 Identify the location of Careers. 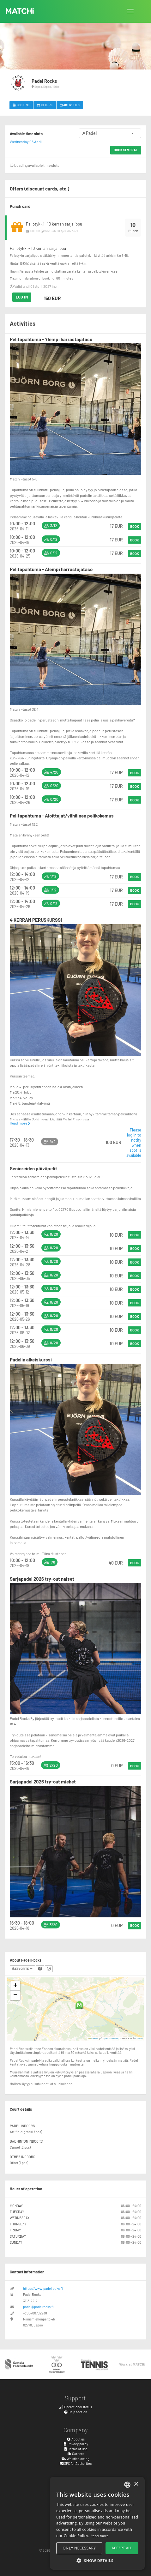
(75, 2454).